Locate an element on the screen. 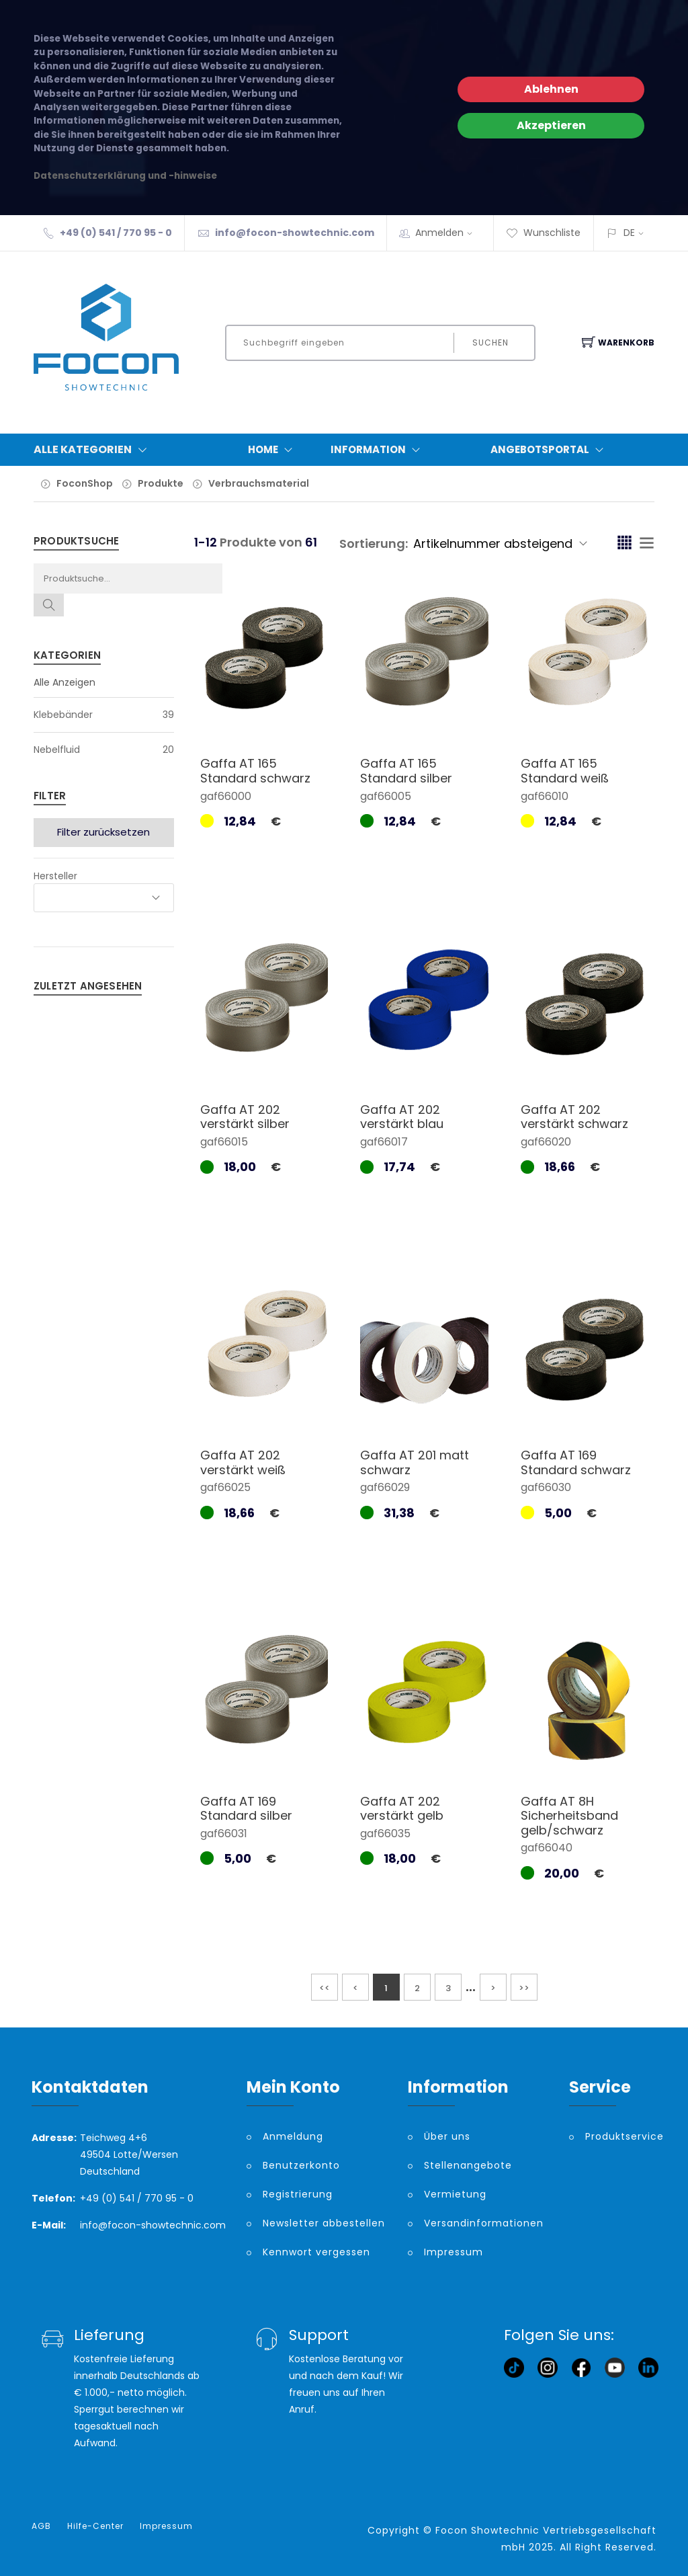 The width and height of the screenshot is (688, 2576). Gaffa AT 169 Standard silber is located at coordinates (246, 1808).